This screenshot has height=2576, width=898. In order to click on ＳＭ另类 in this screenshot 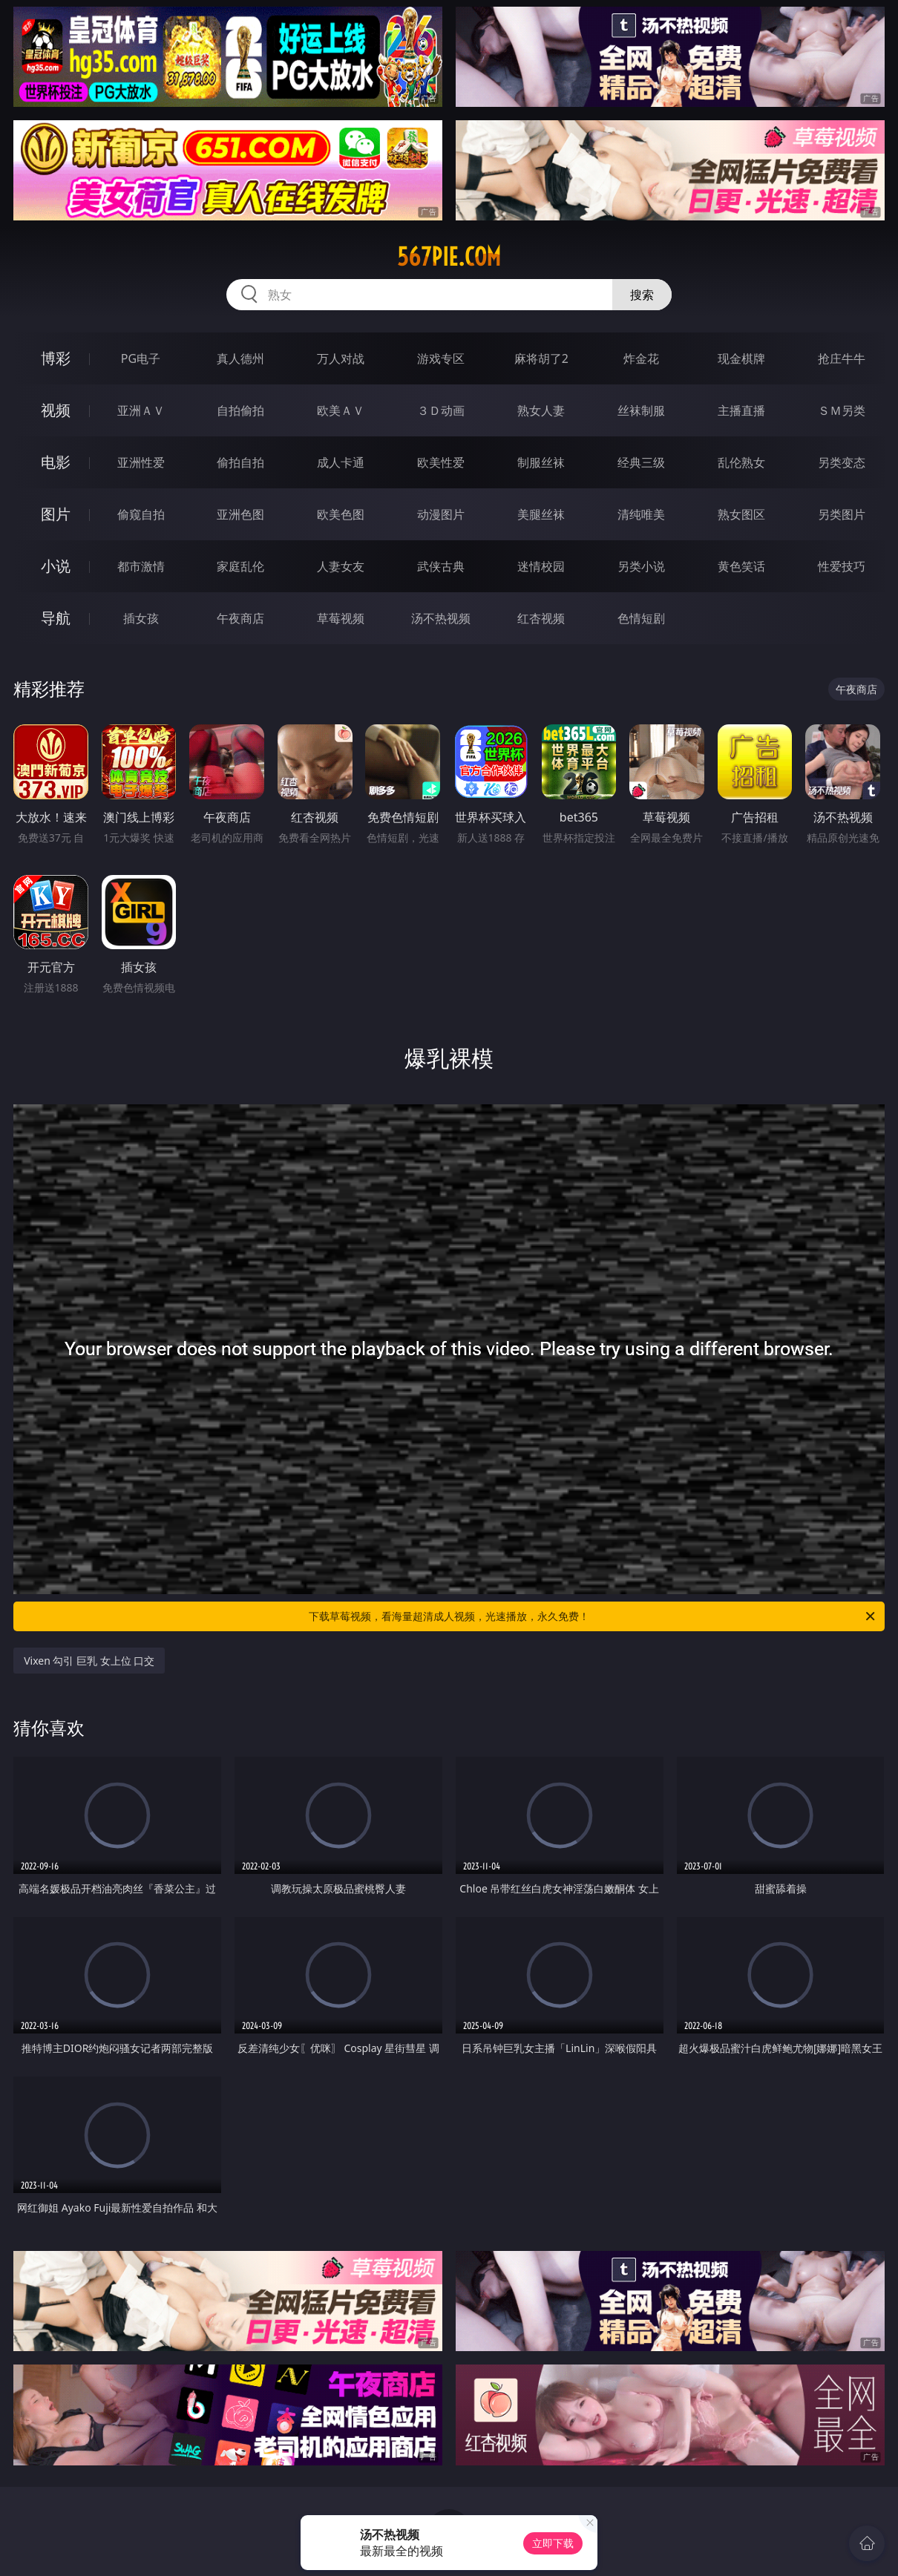, I will do `click(841, 410)`.